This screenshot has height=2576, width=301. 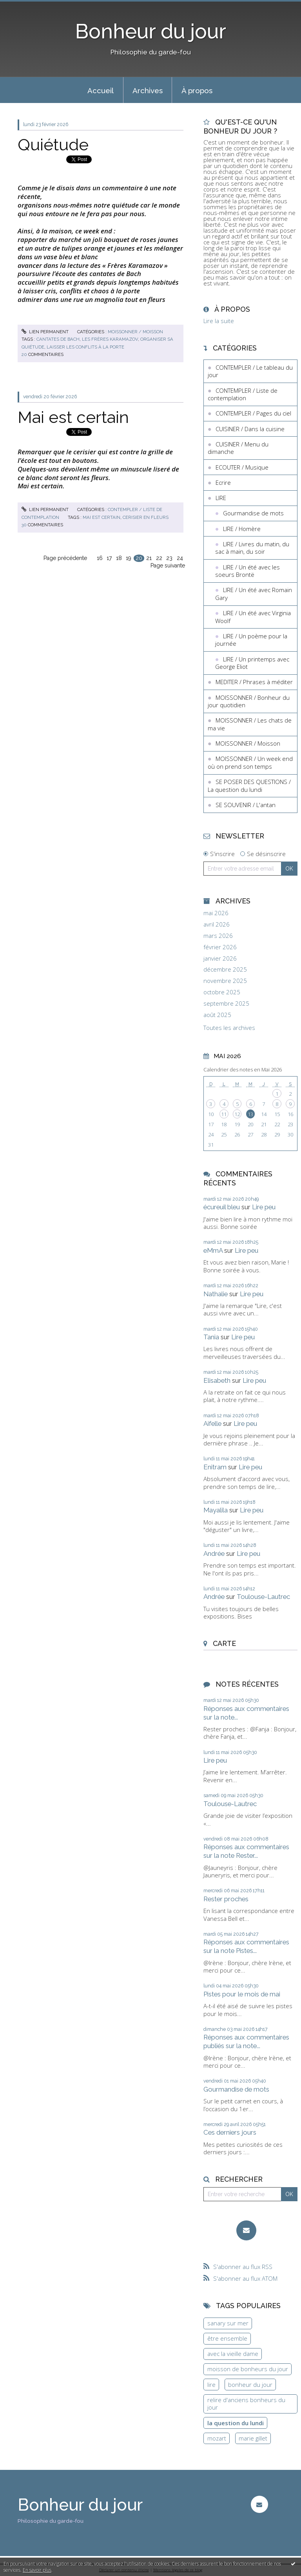 What do you see at coordinates (100, 558) in the screenshot?
I see `16` at bounding box center [100, 558].